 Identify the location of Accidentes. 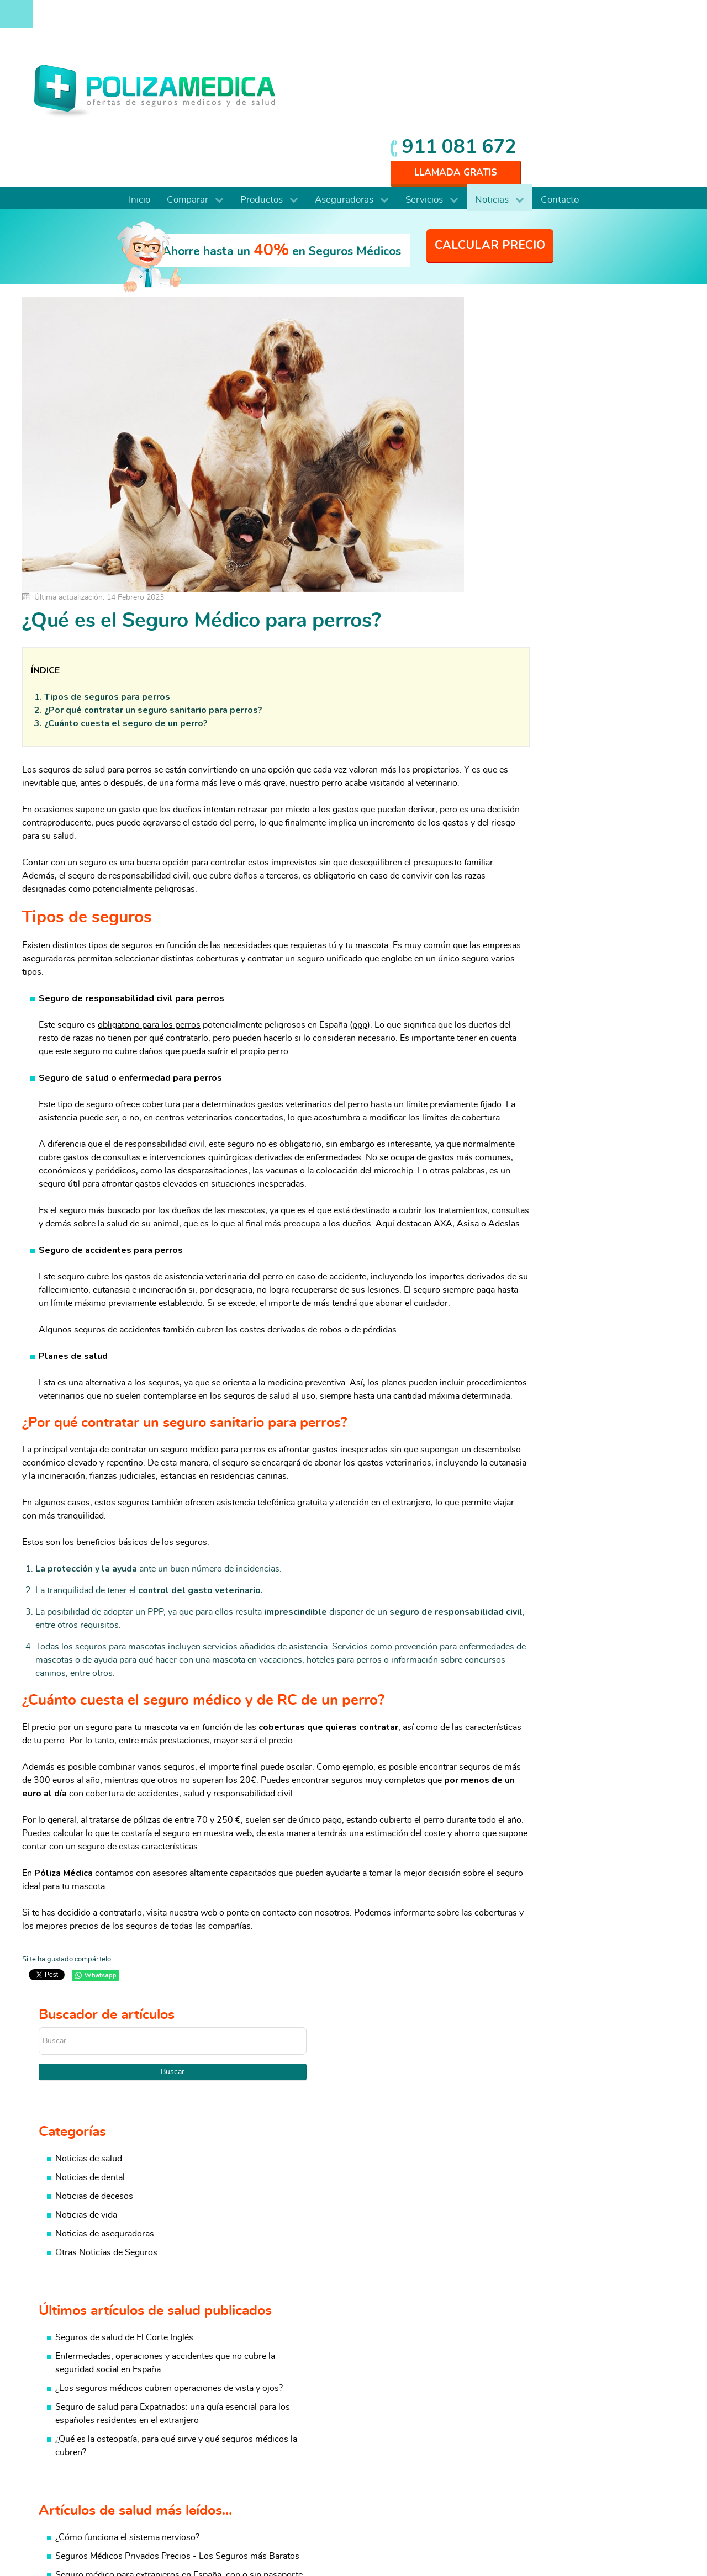
(618, 2441).